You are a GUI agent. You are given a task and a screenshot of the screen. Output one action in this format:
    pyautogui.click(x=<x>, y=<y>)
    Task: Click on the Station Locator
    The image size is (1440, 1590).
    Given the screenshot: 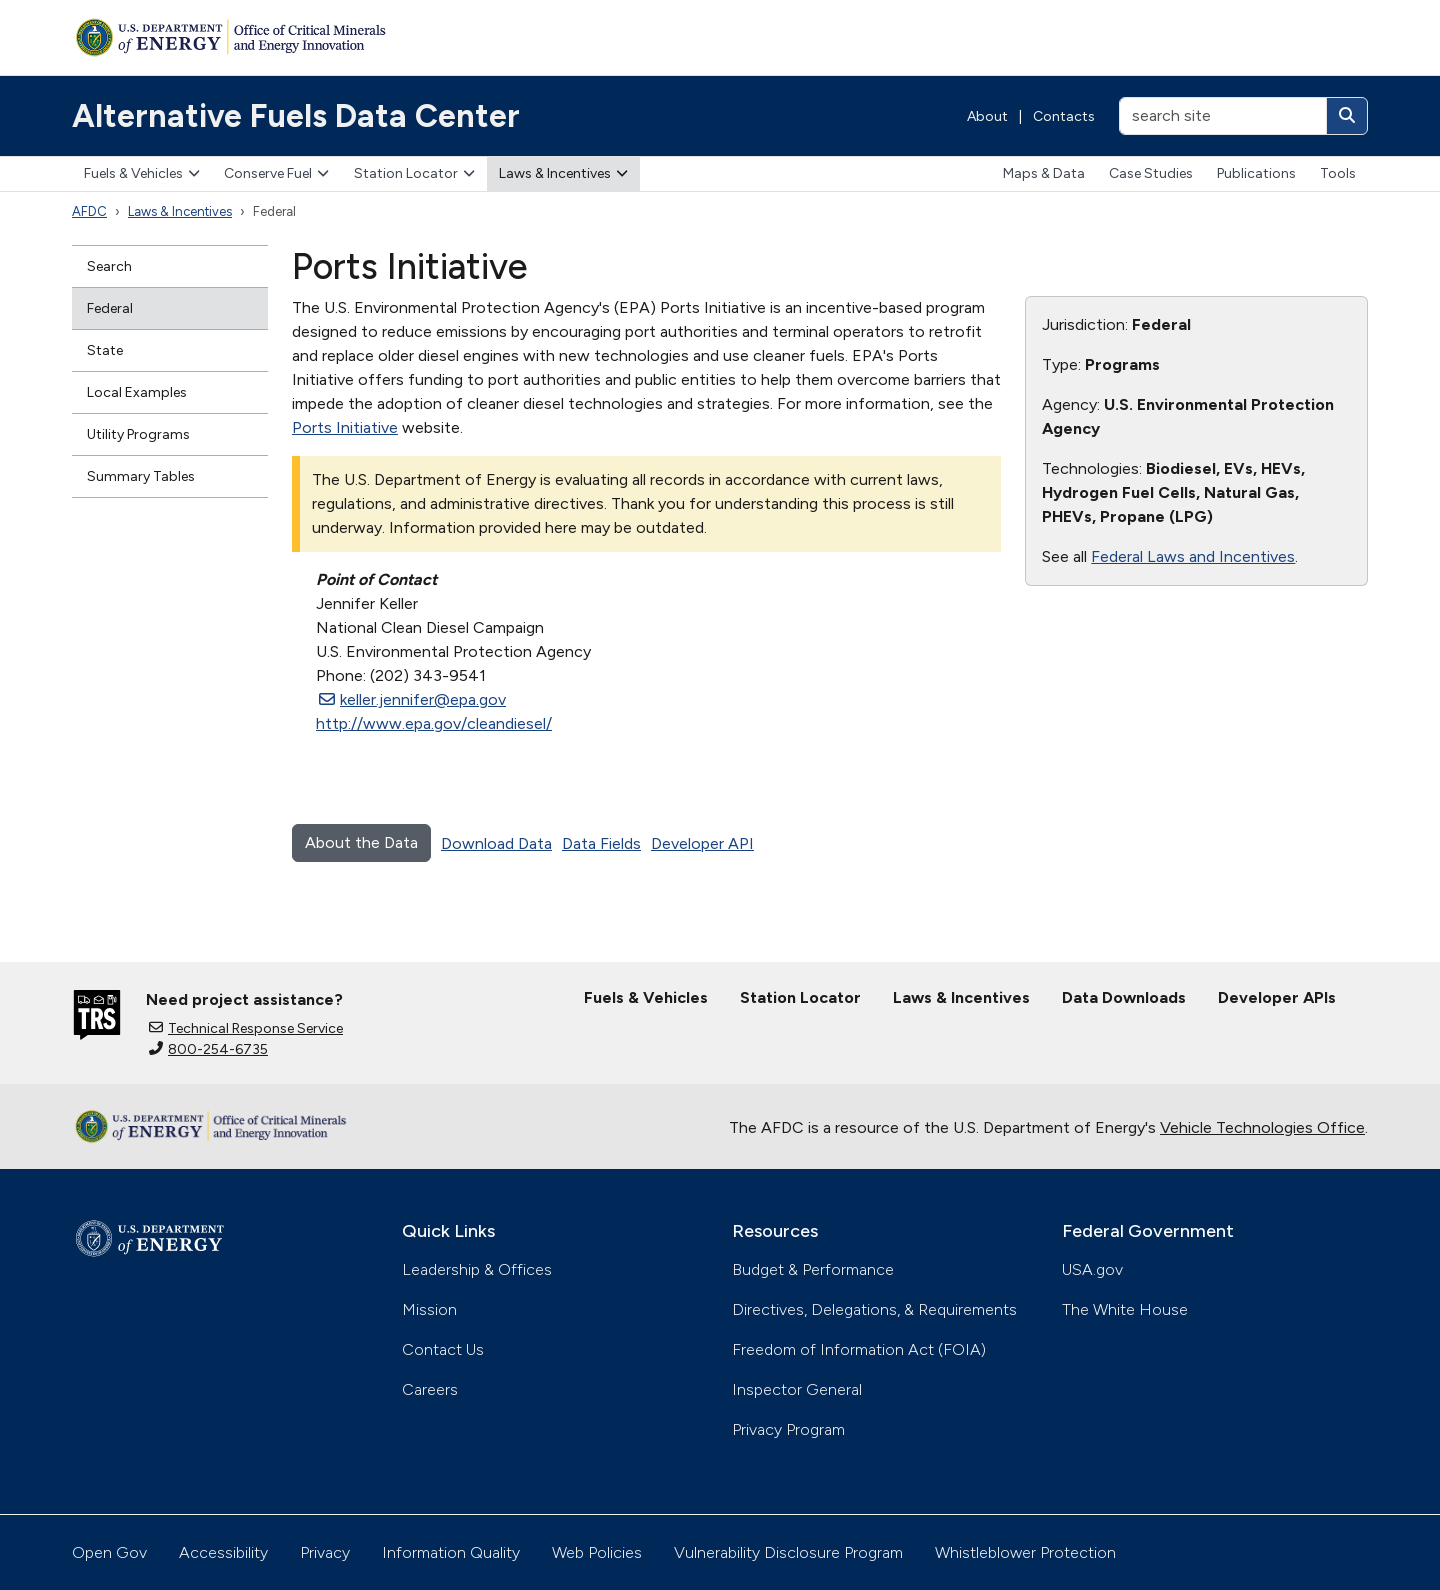 What is the action you would take?
    pyautogui.click(x=414, y=173)
    